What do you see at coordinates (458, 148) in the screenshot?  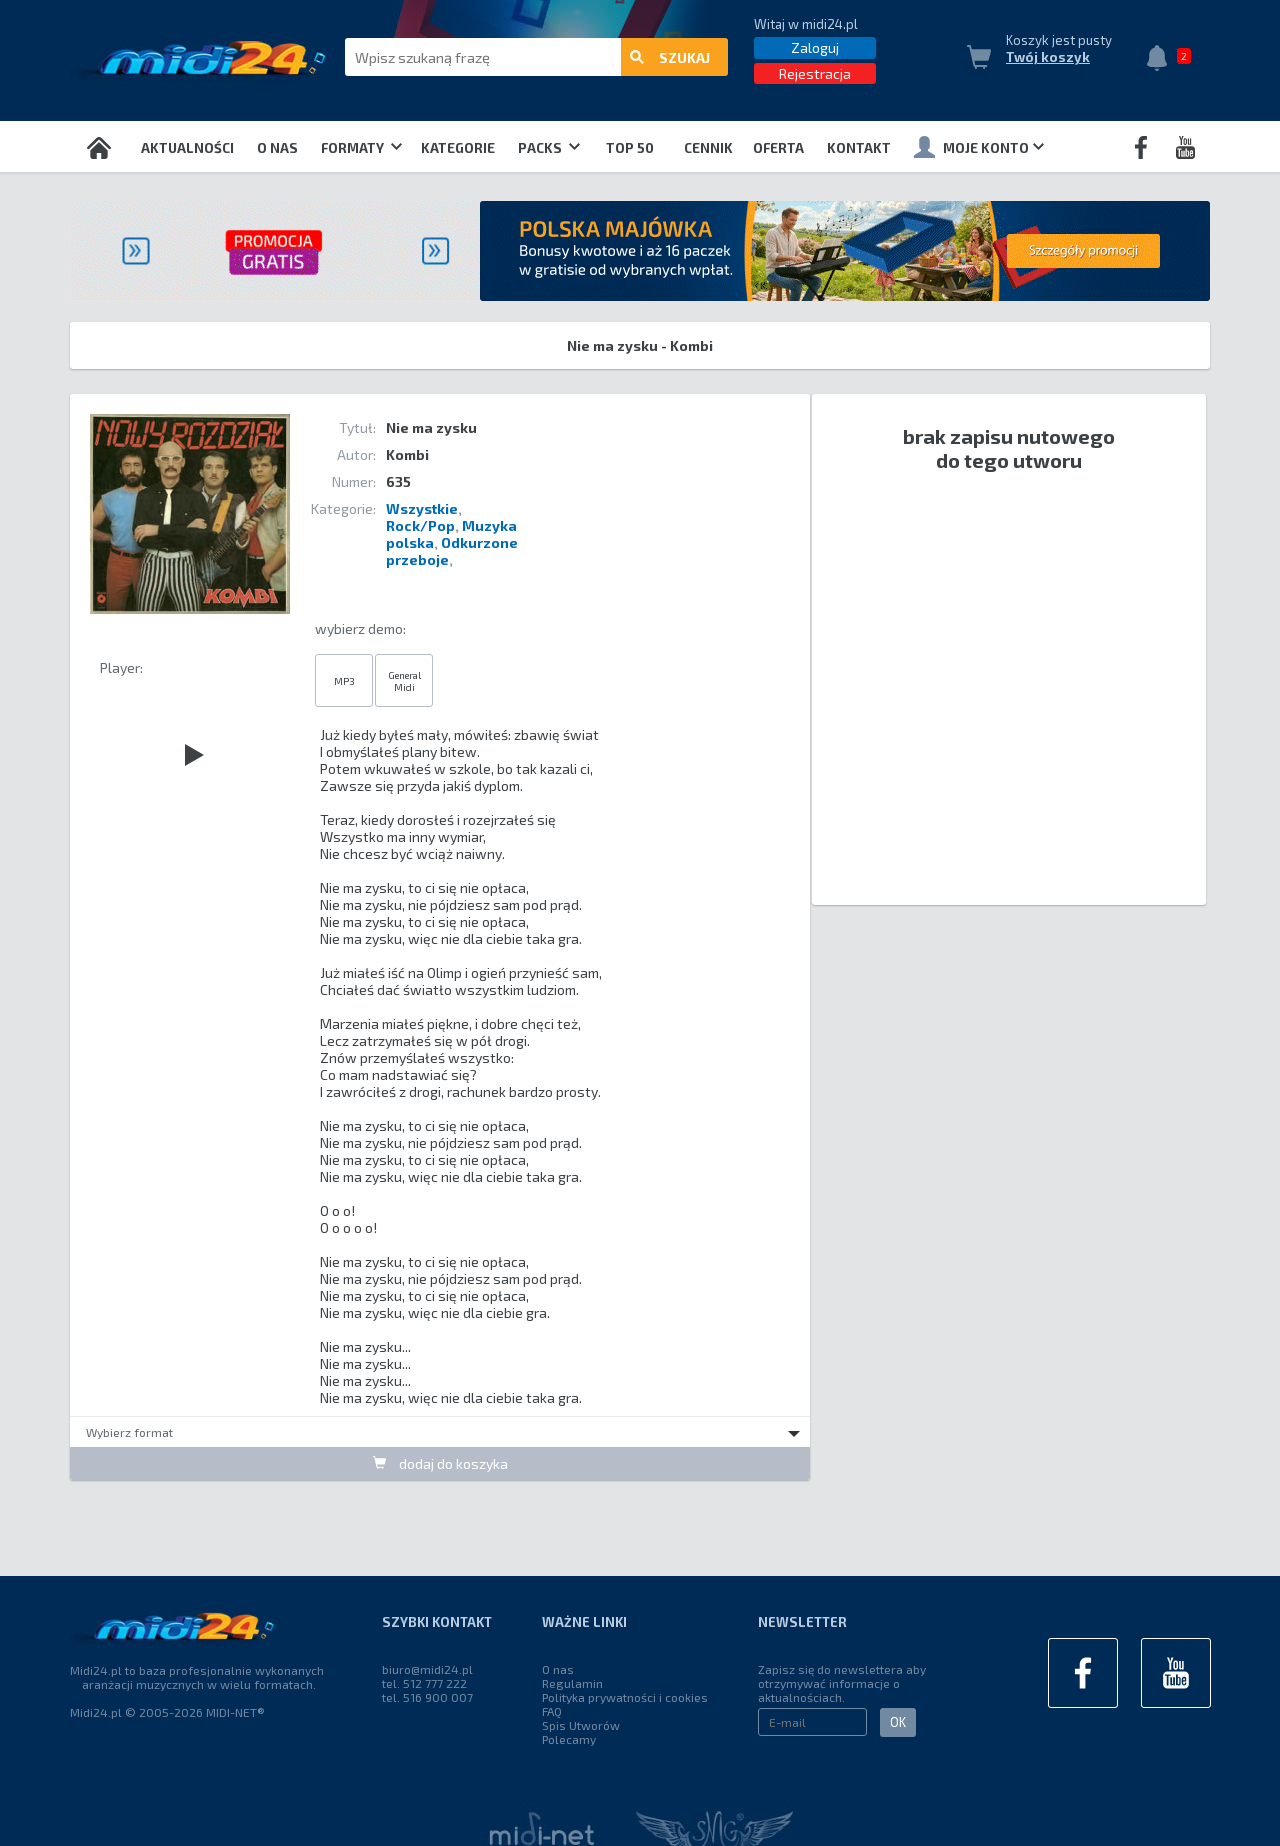 I see `Kategorie` at bounding box center [458, 148].